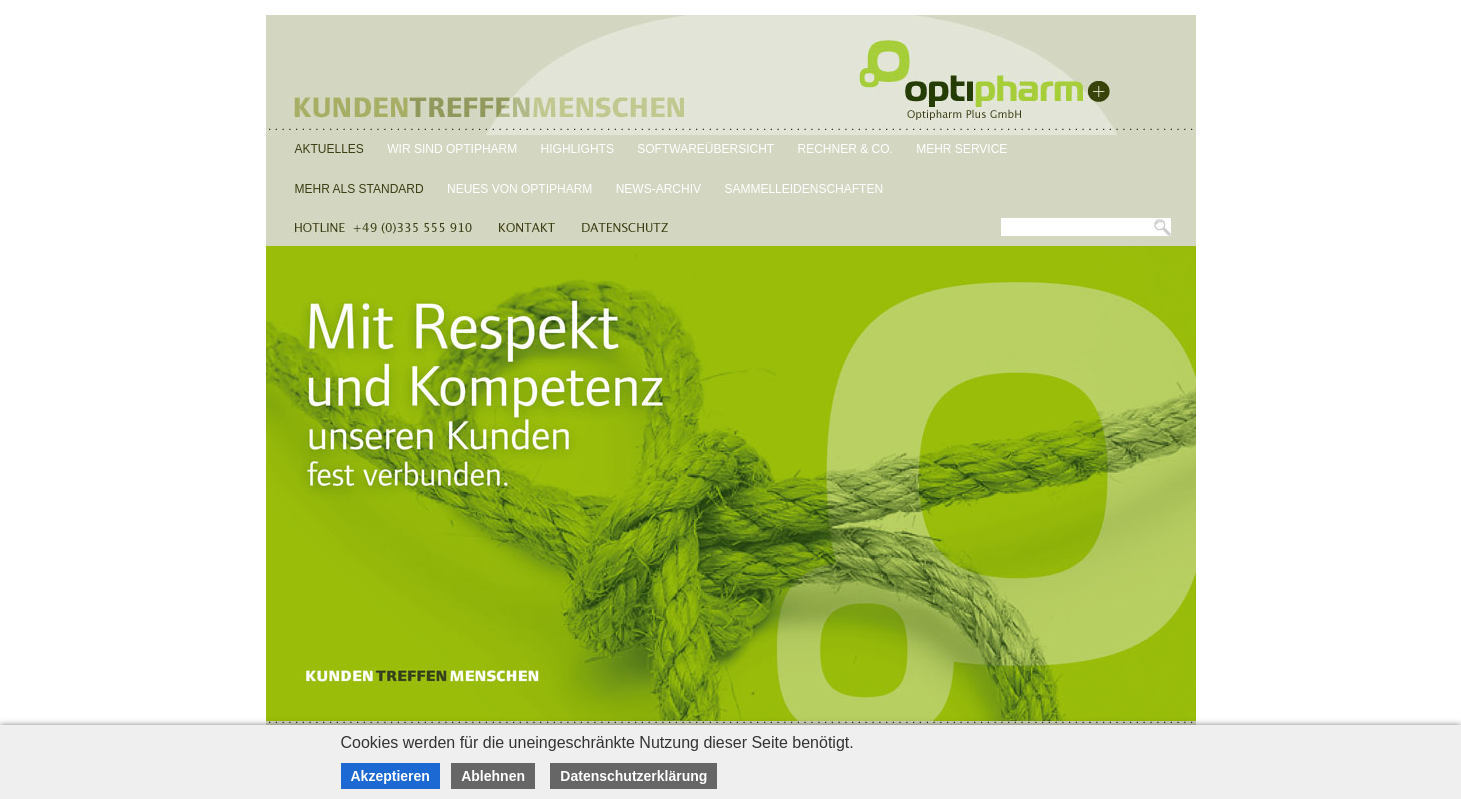  Describe the element at coordinates (845, 149) in the screenshot. I see `Rechner & Co.` at that location.